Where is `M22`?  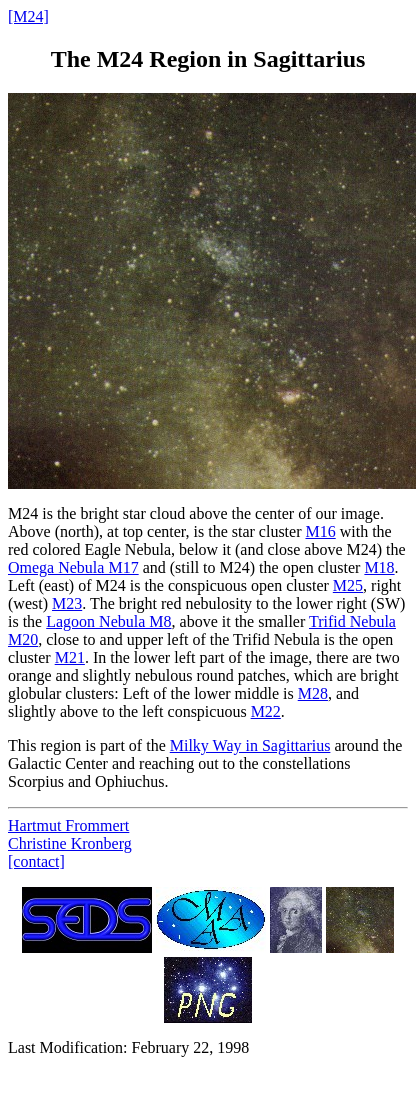
M22 is located at coordinates (266, 711).